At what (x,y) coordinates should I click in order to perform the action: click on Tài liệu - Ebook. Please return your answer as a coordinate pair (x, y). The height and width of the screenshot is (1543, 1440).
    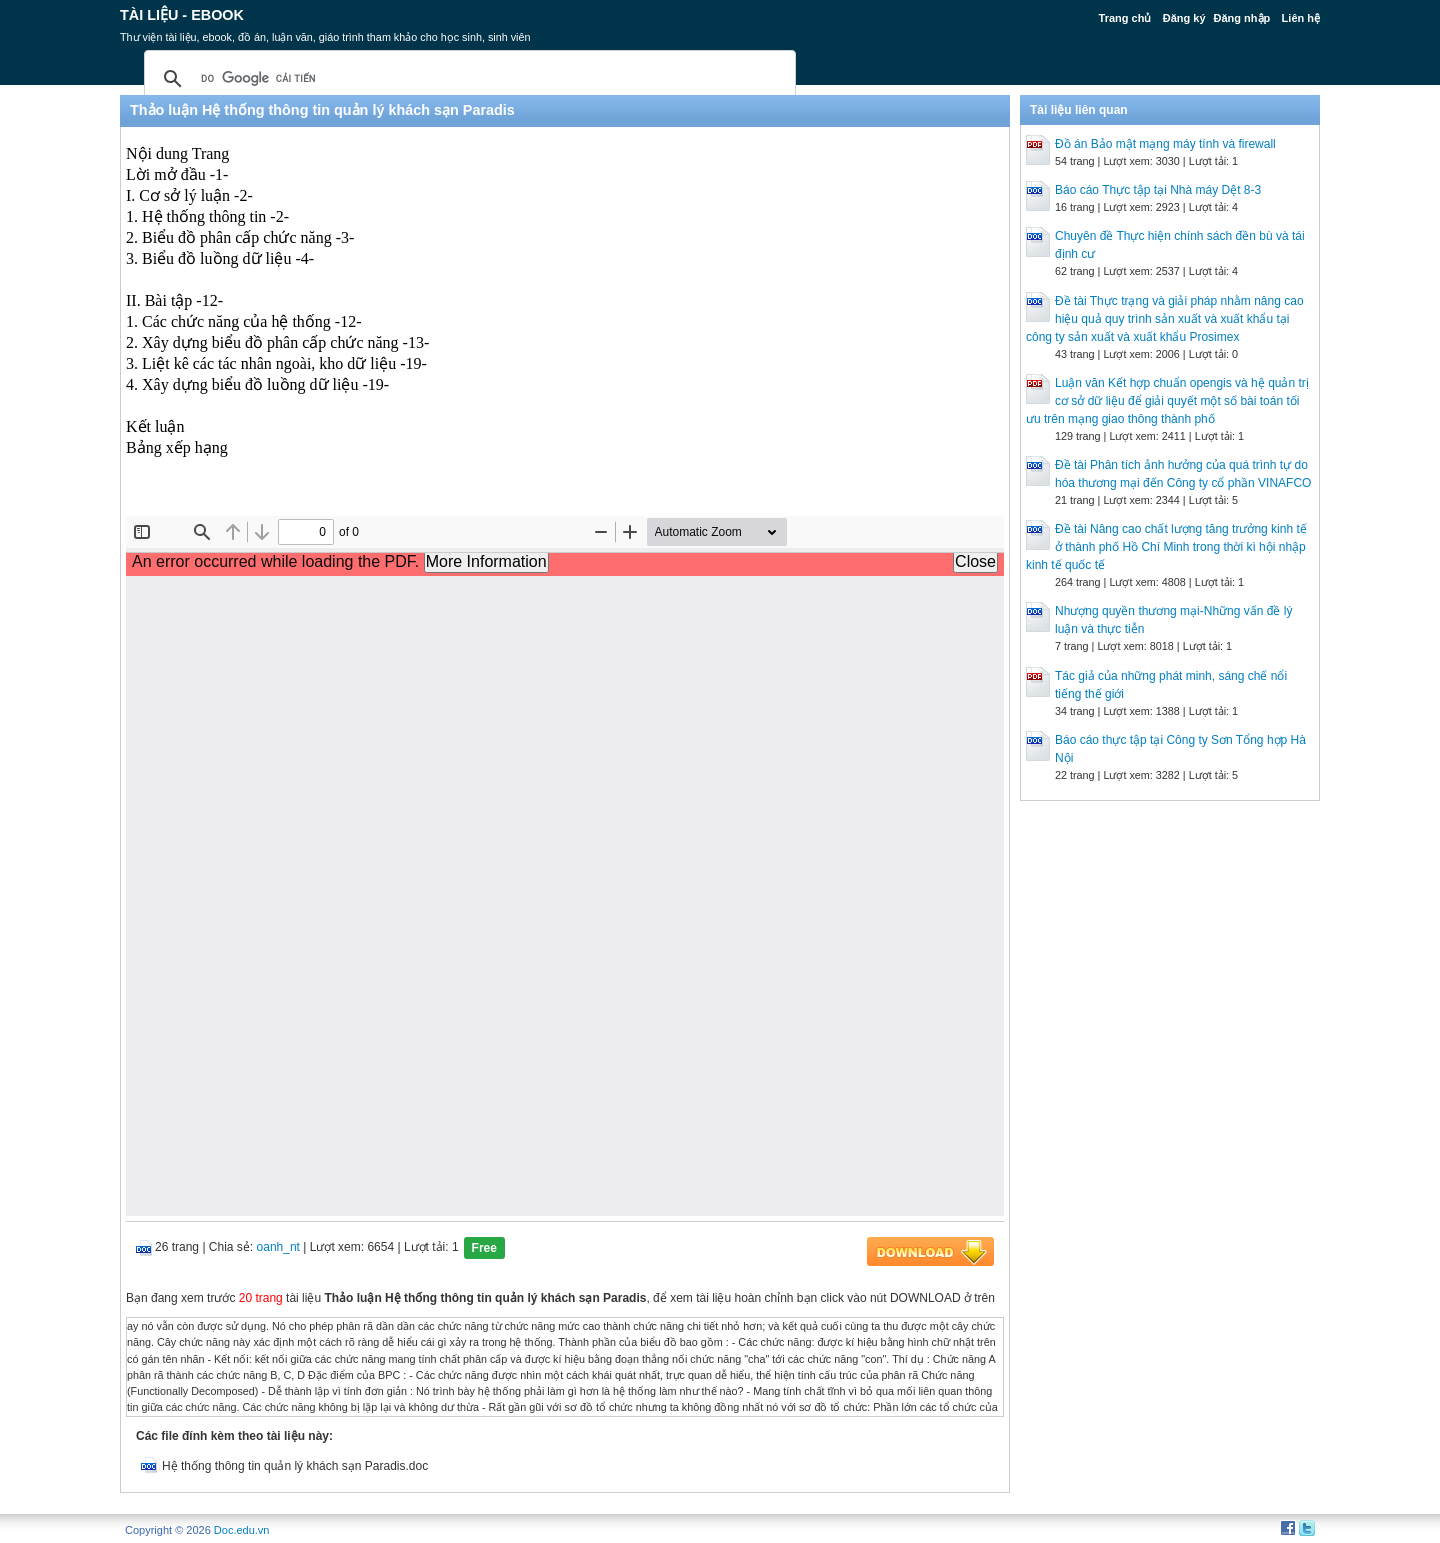
    Looking at the image, I should click on (182, 15).